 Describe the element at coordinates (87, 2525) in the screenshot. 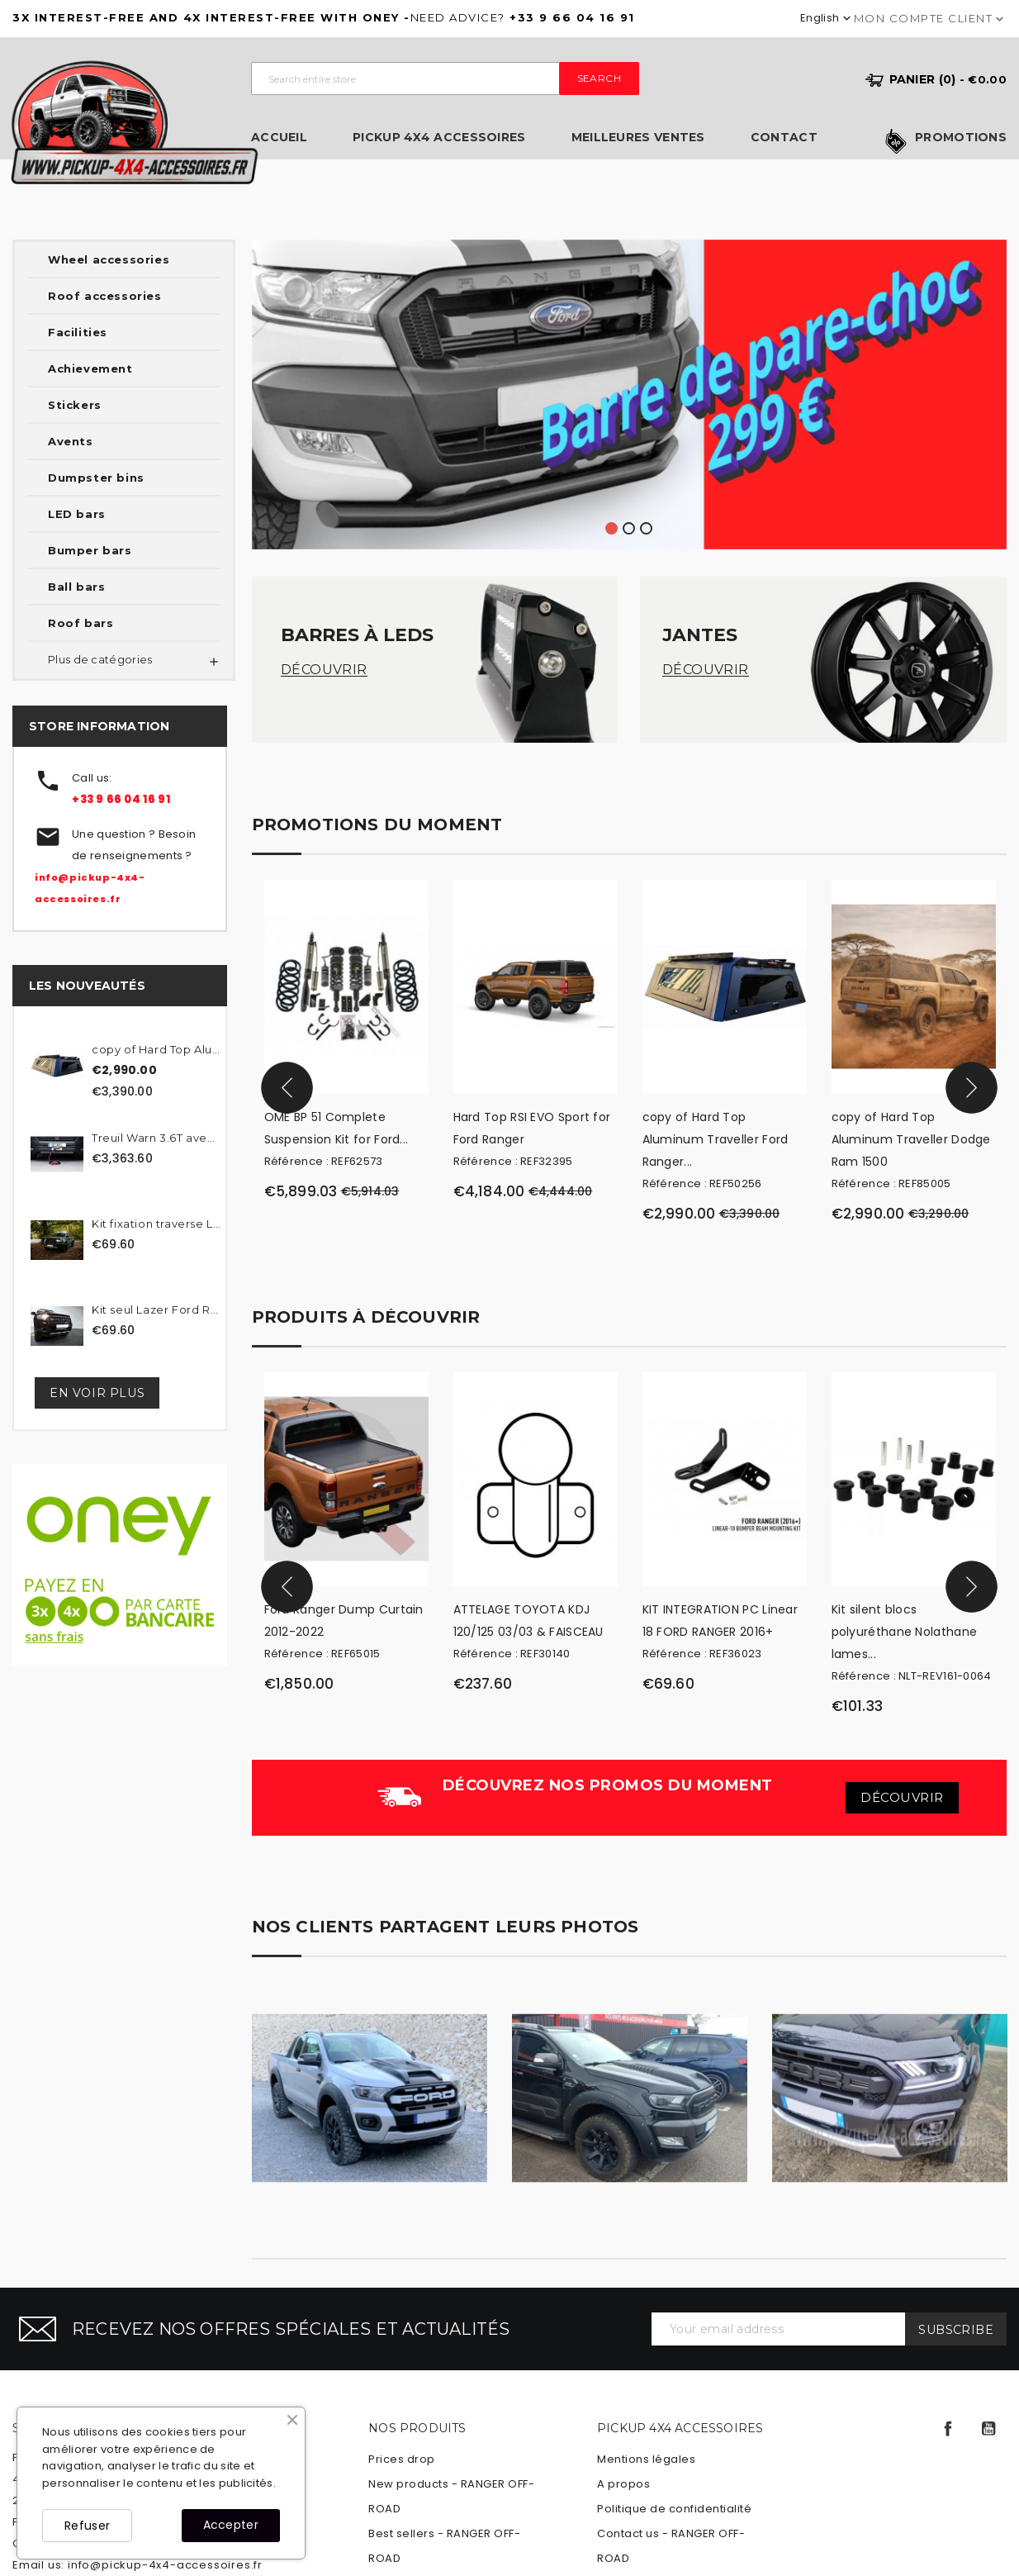

I see `Refuser` at that location.